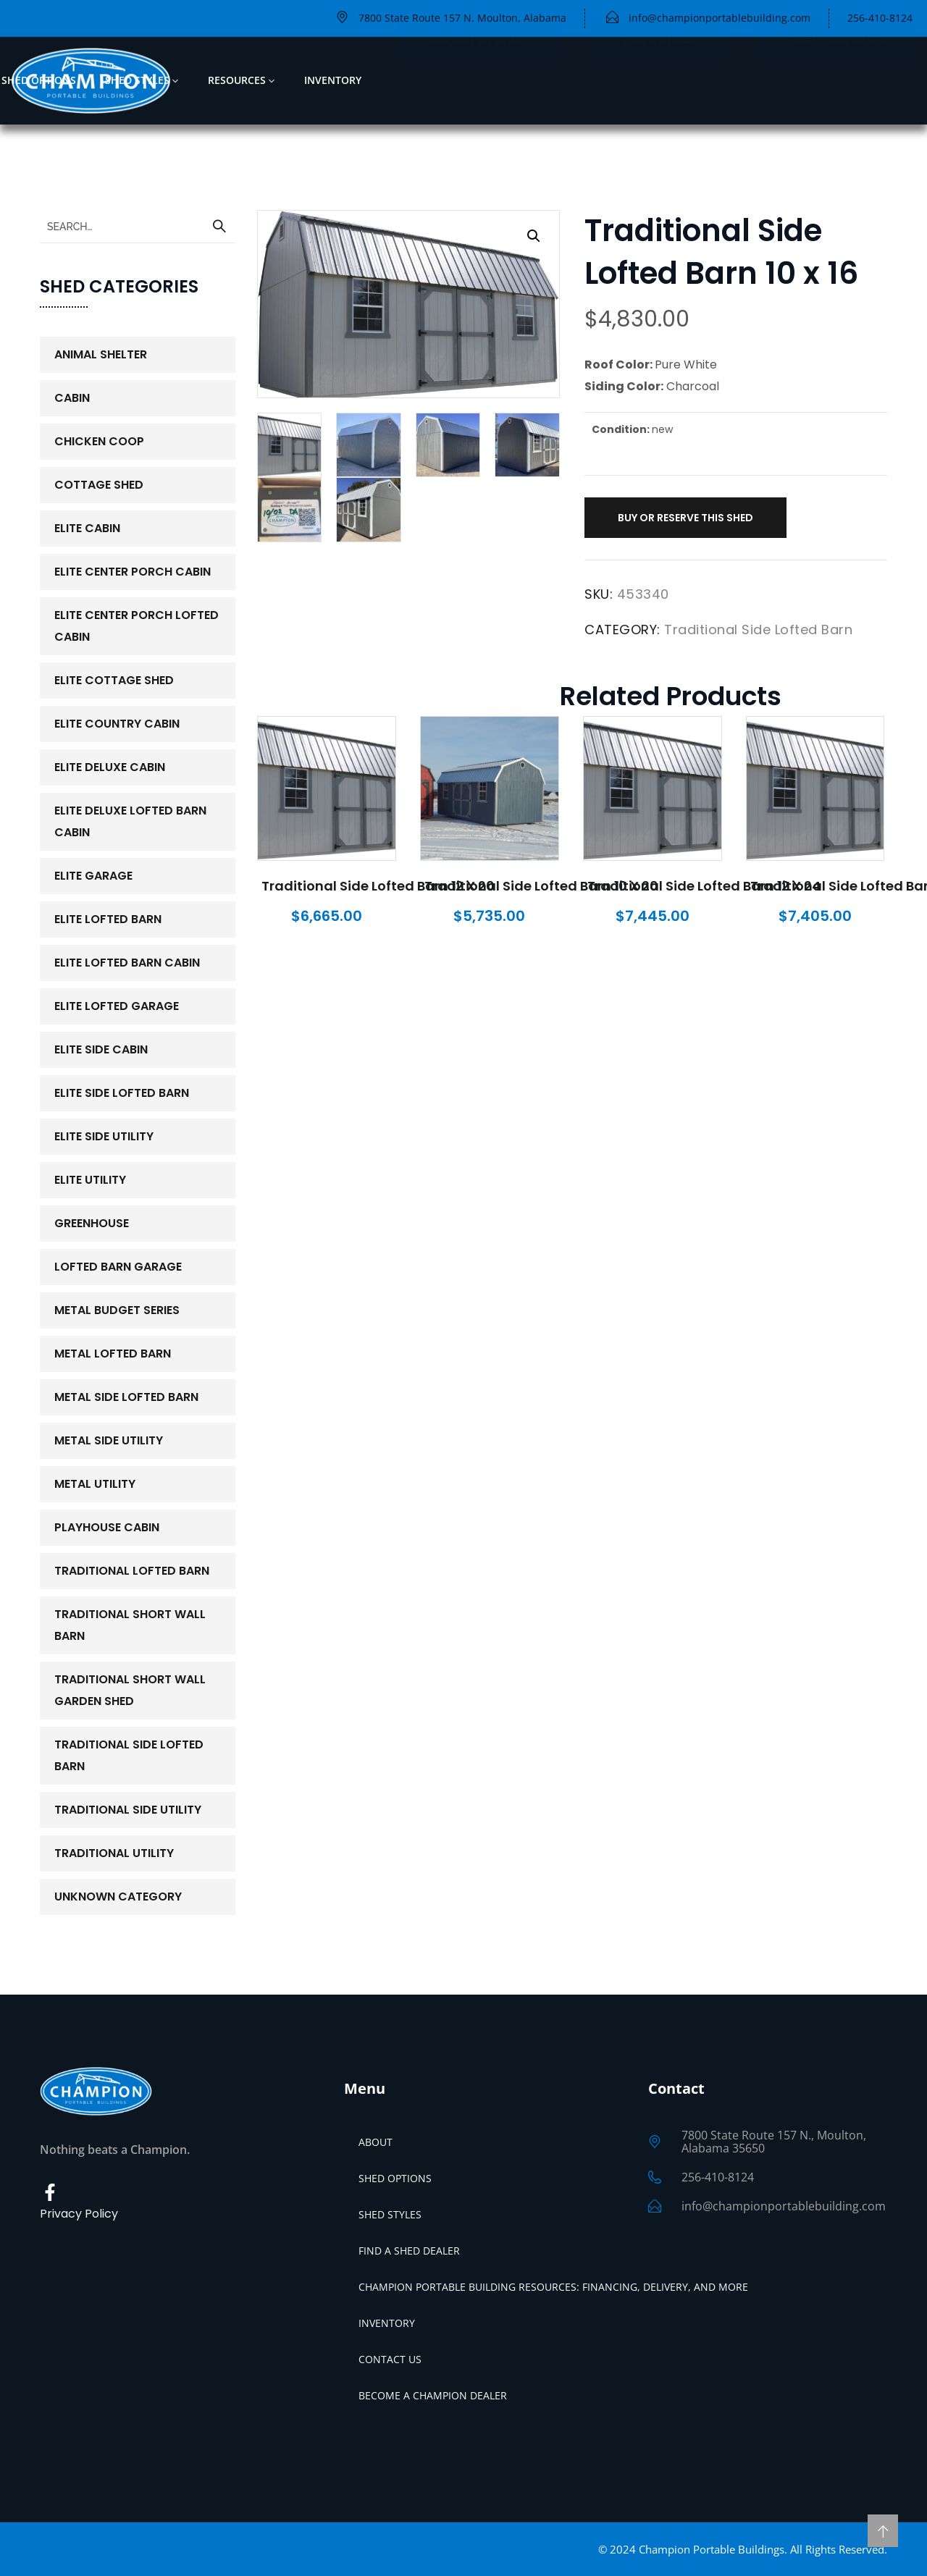 The width and height of the screenshot is (927, 2576). I want to click on Traditional Short Wall Garden Shed, so click(130, 1690).